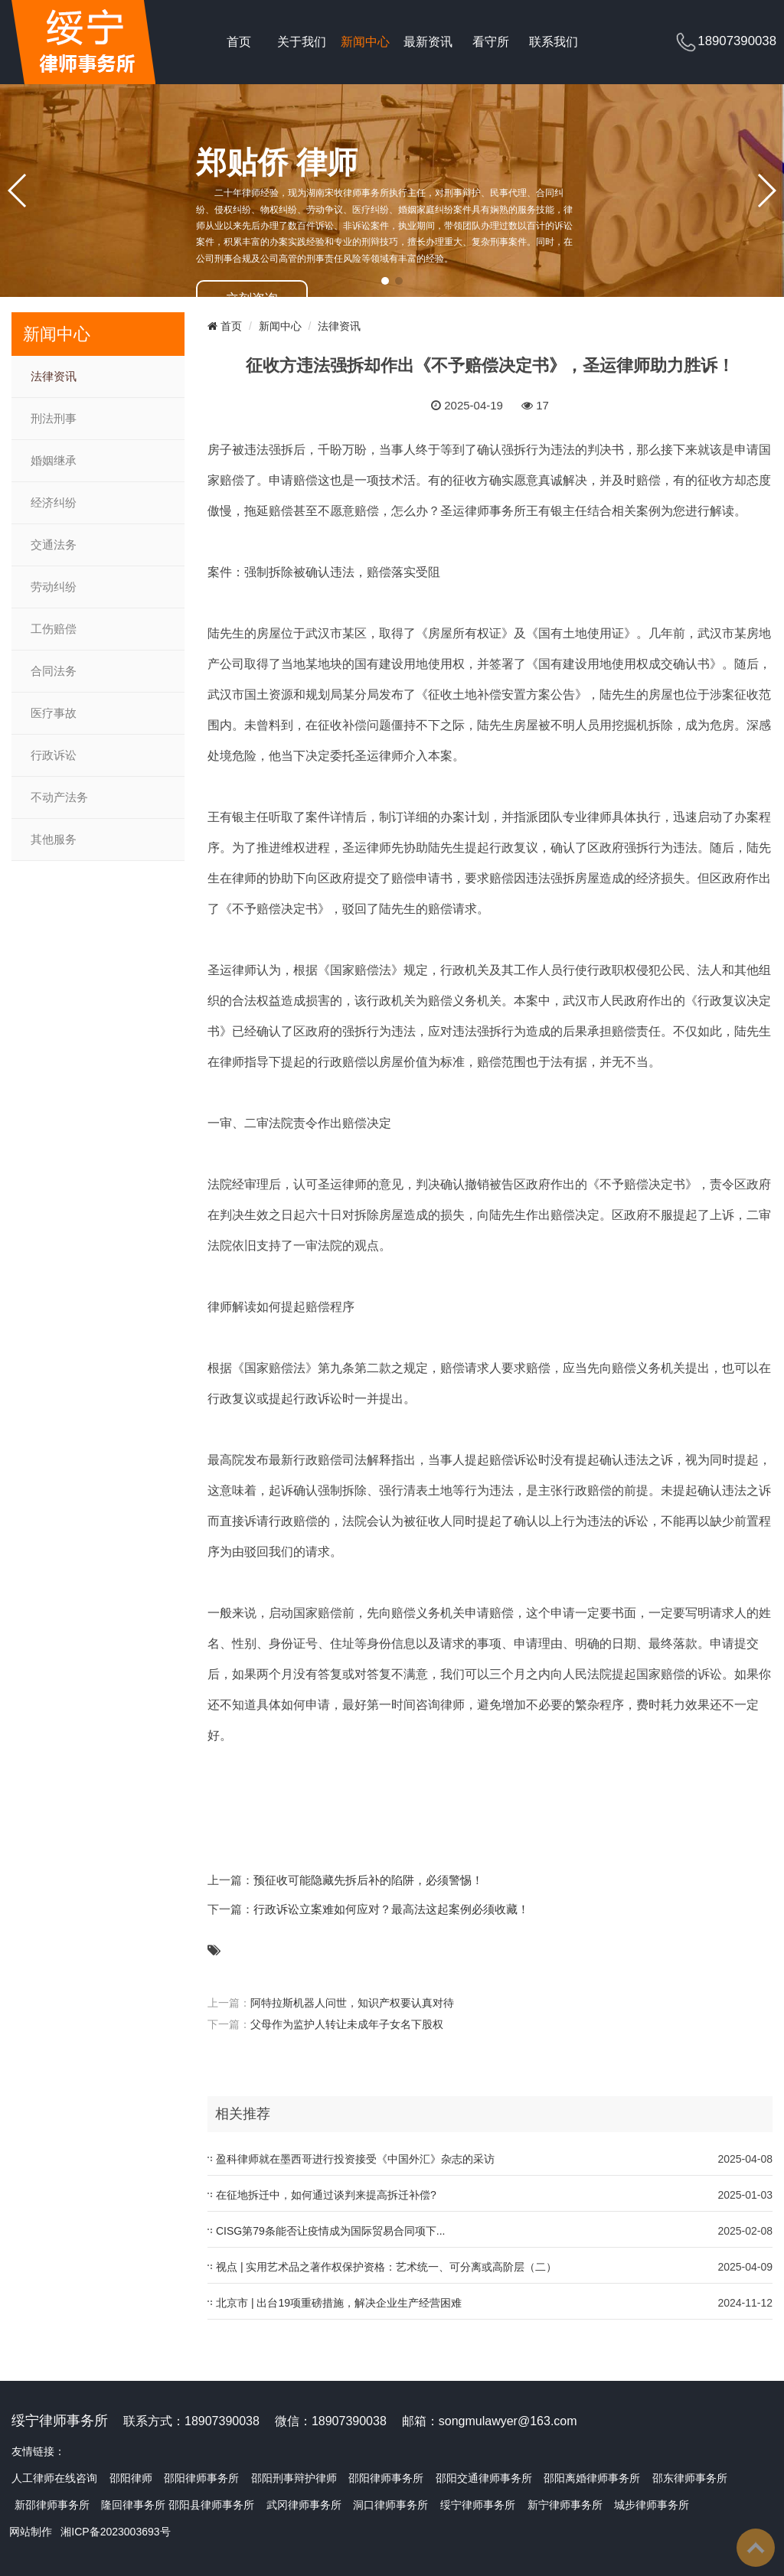  Describe the element at coordinates (54, 713) in the screenshot. I see `医疗事故` at that location.